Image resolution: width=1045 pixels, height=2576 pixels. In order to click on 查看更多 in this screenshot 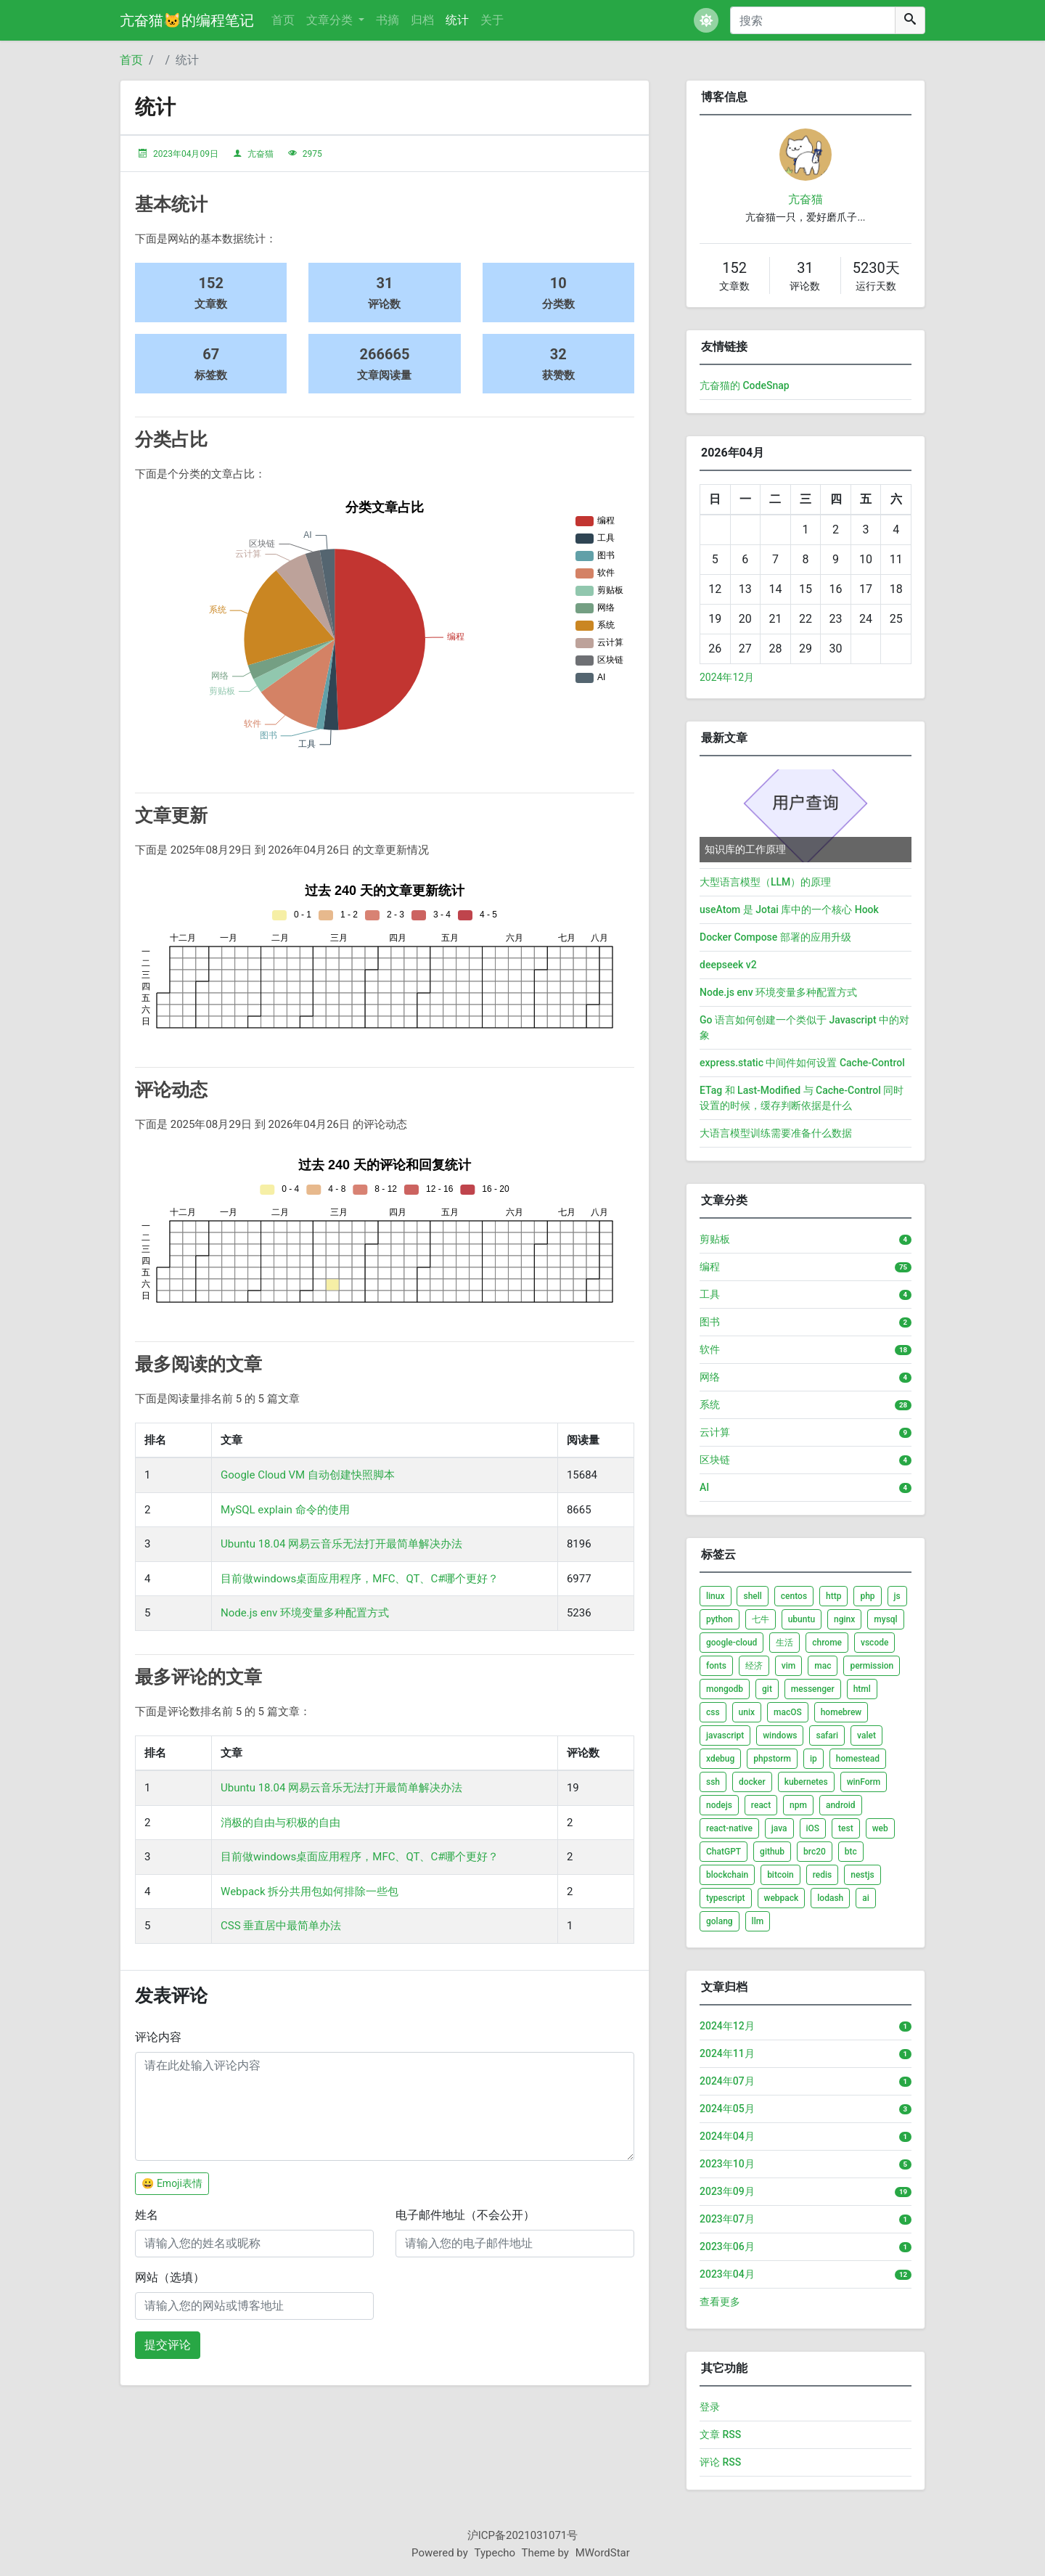, I will do `click(720, 2301)`.